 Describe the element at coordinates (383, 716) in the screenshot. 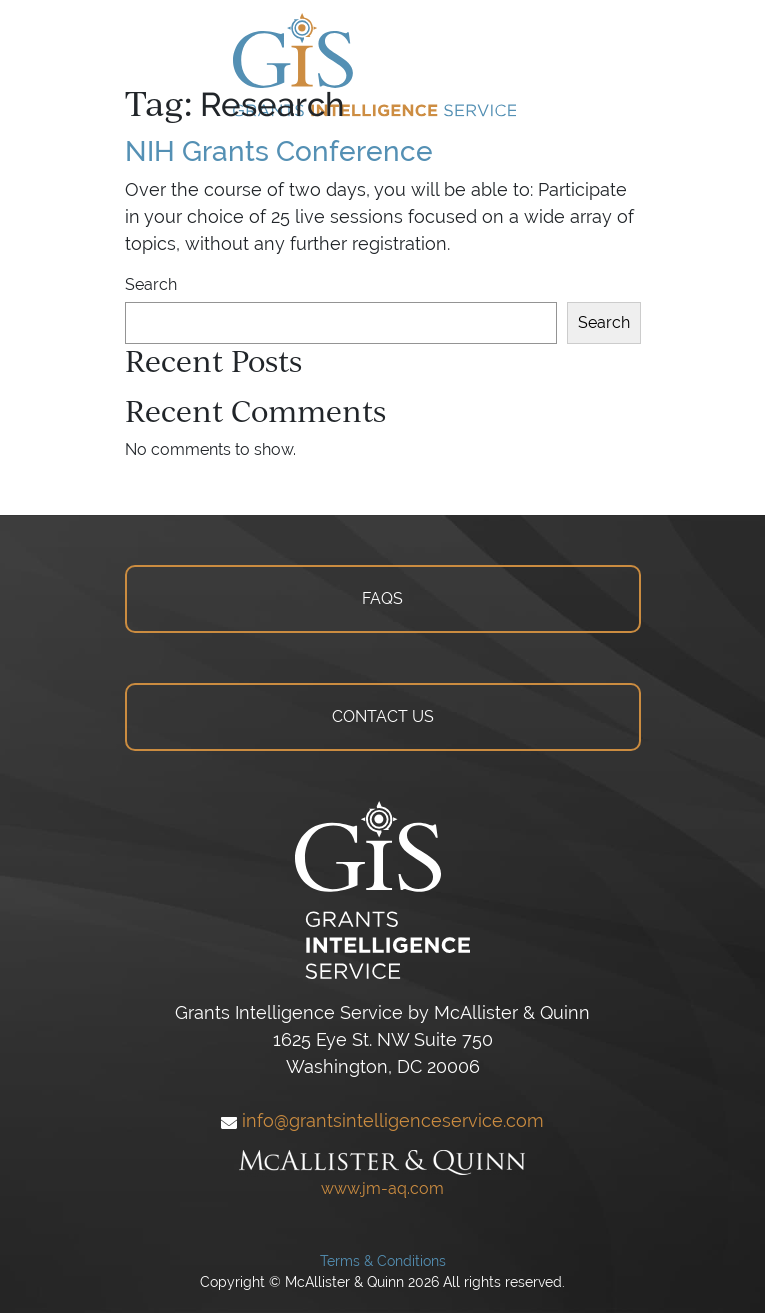

I see `CONTACT US` at that location.